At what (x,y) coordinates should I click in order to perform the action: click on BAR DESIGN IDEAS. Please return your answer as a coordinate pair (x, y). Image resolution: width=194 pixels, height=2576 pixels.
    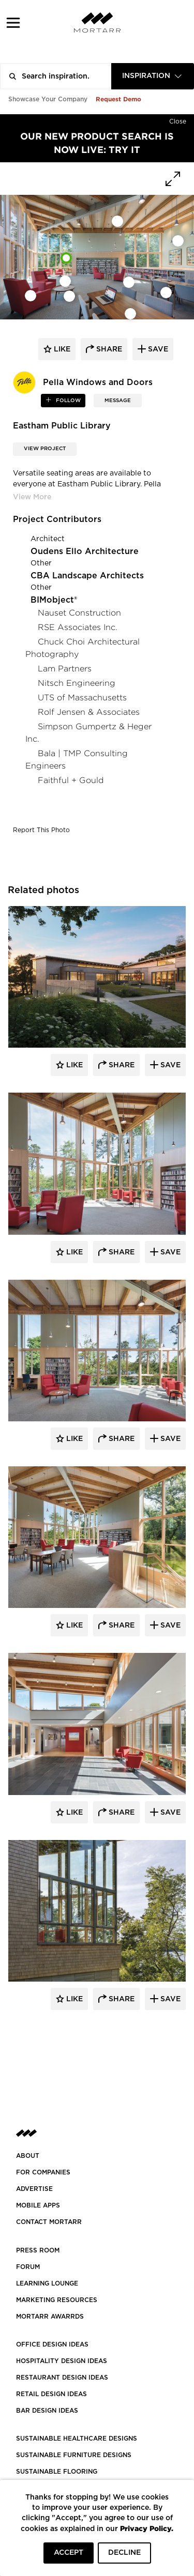
    Looking at the image, I should click on (47, 2411).